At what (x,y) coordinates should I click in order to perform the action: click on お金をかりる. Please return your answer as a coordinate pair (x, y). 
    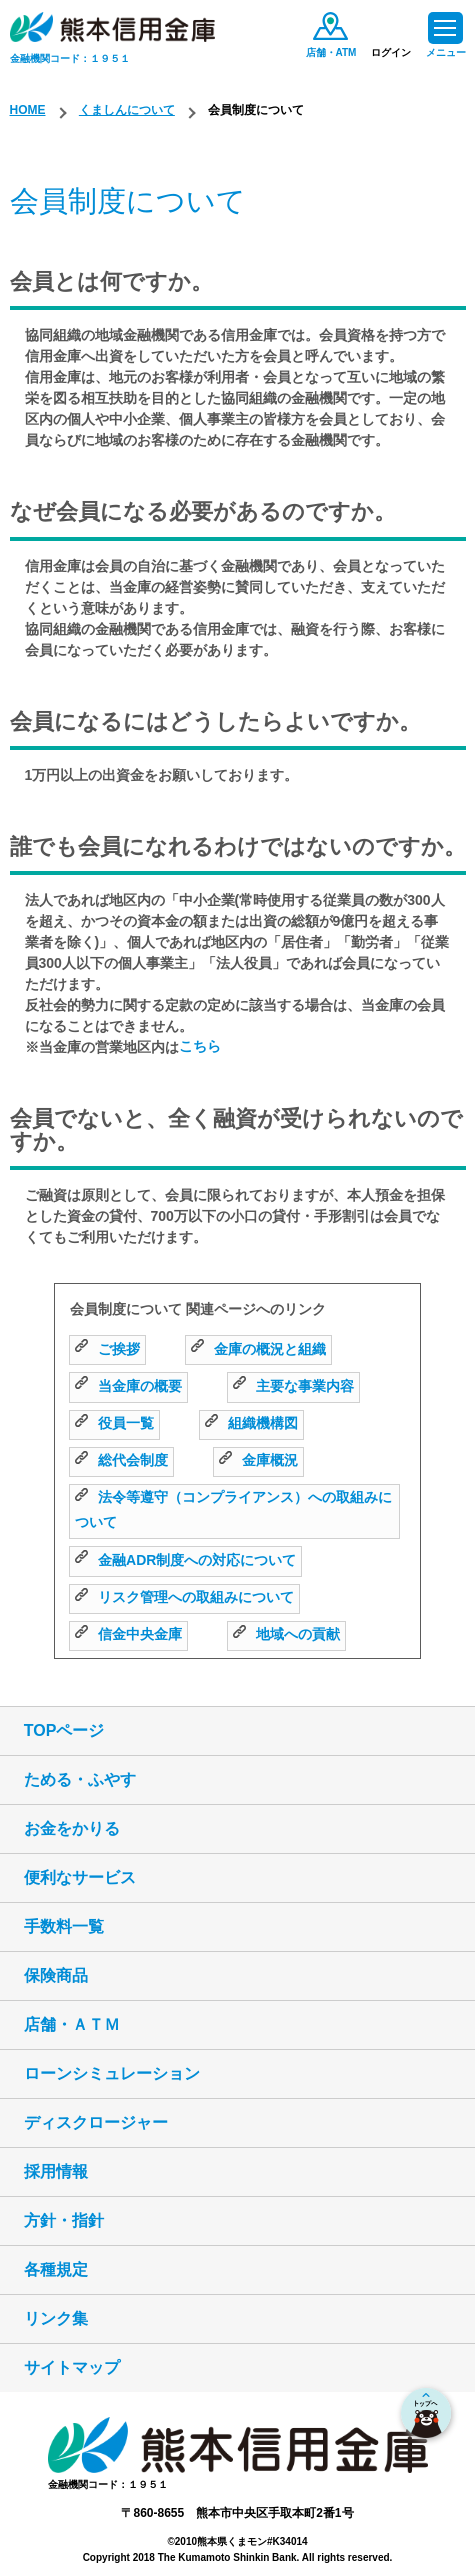
    Looking at the image, I should click on (72, 1828).